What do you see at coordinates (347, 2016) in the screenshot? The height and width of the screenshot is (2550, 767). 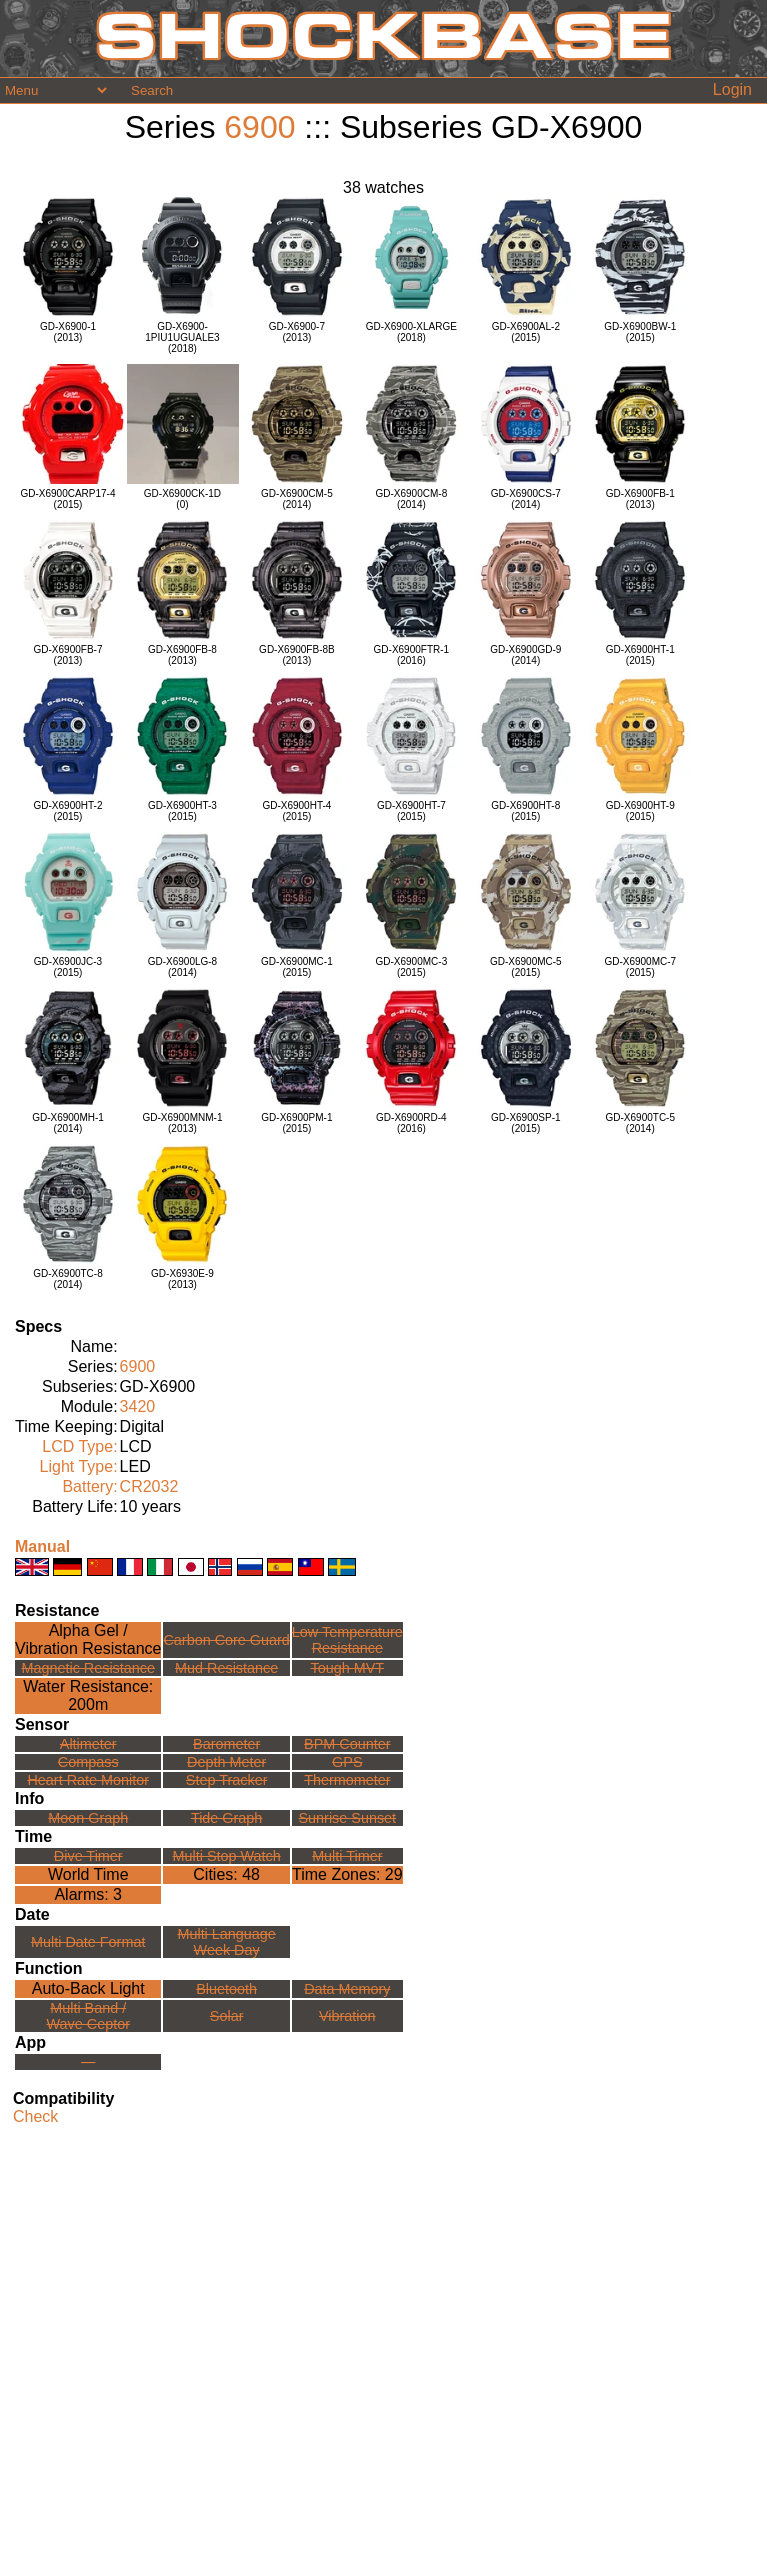 I see `Vibration` at bounding box center [347, 2016].